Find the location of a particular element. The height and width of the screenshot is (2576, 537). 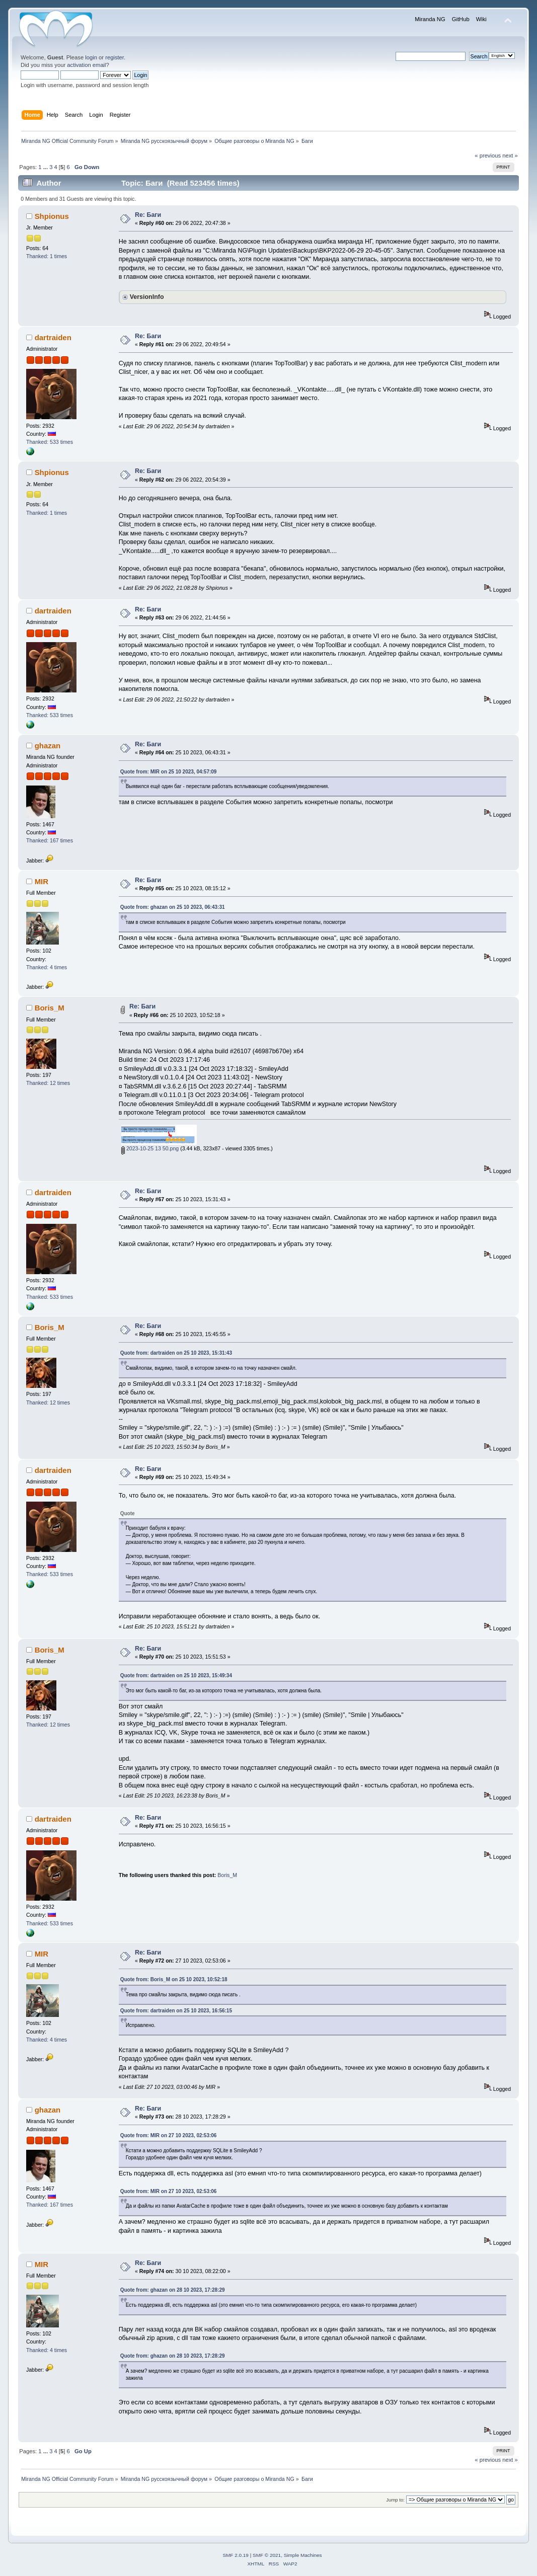

Quote from: Boris_M on 25 10 2023, 10:52:18 is located at coordinates (173, 1979).